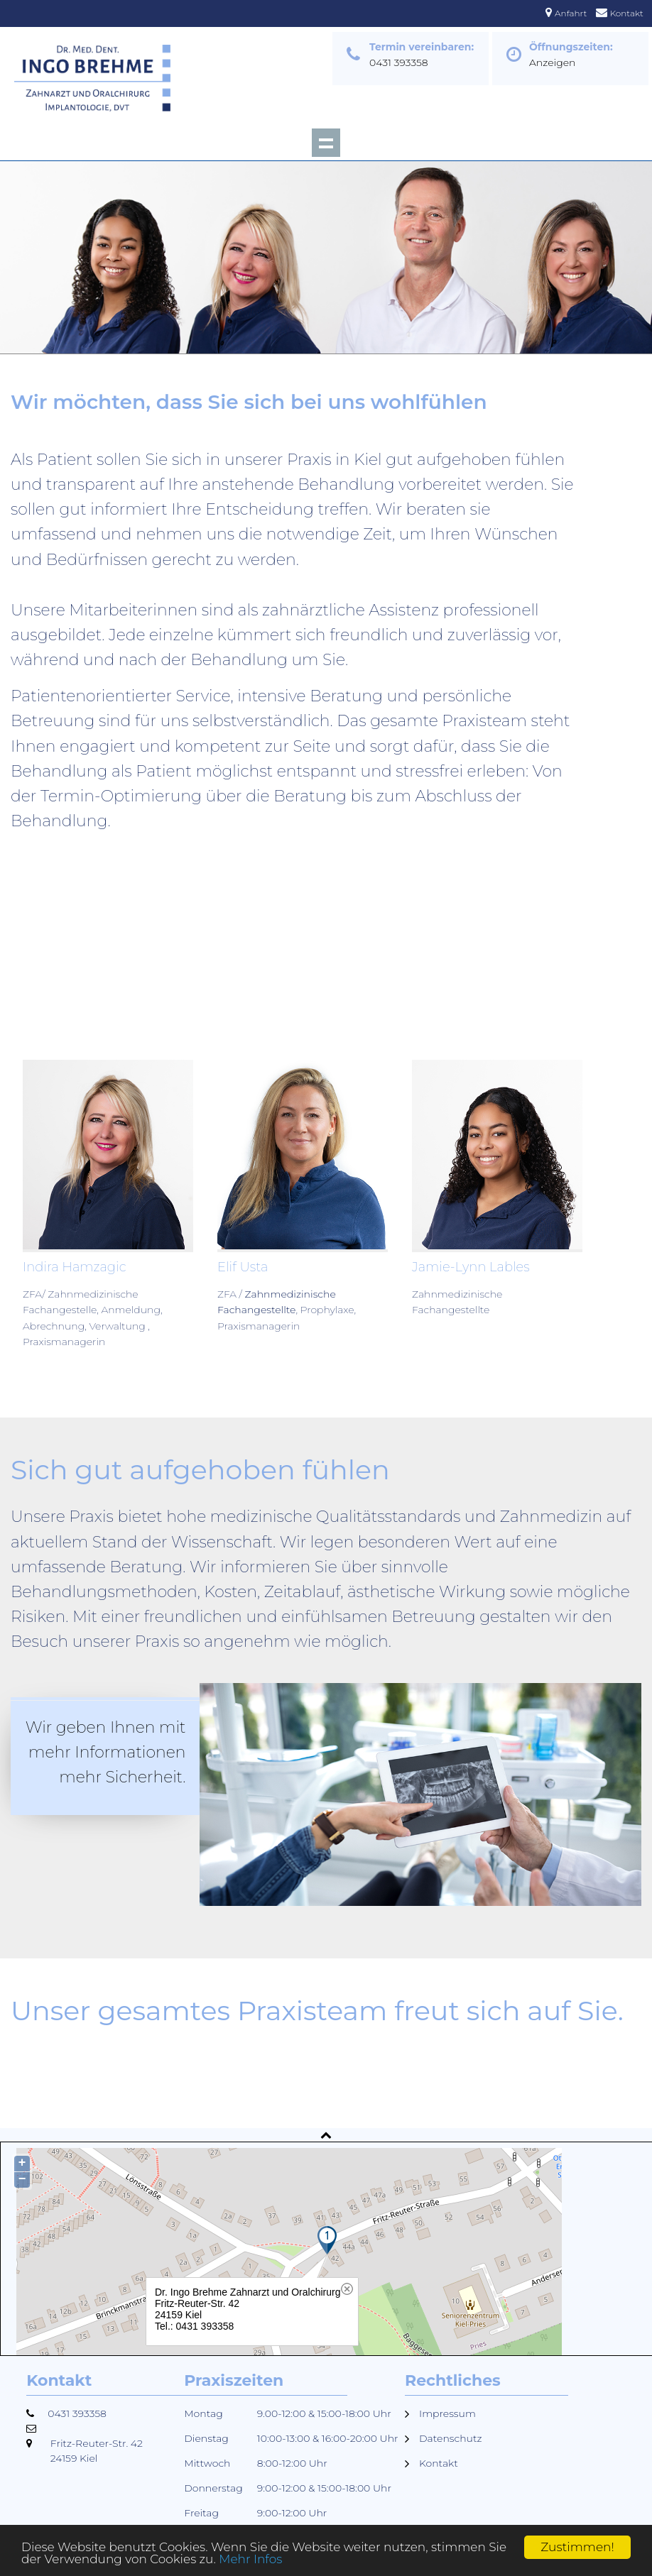 This screenshot has width=652, height=2576. Describe the element at coordinates (447, 2413) in the screenshot. I see `Impressum` at that location.